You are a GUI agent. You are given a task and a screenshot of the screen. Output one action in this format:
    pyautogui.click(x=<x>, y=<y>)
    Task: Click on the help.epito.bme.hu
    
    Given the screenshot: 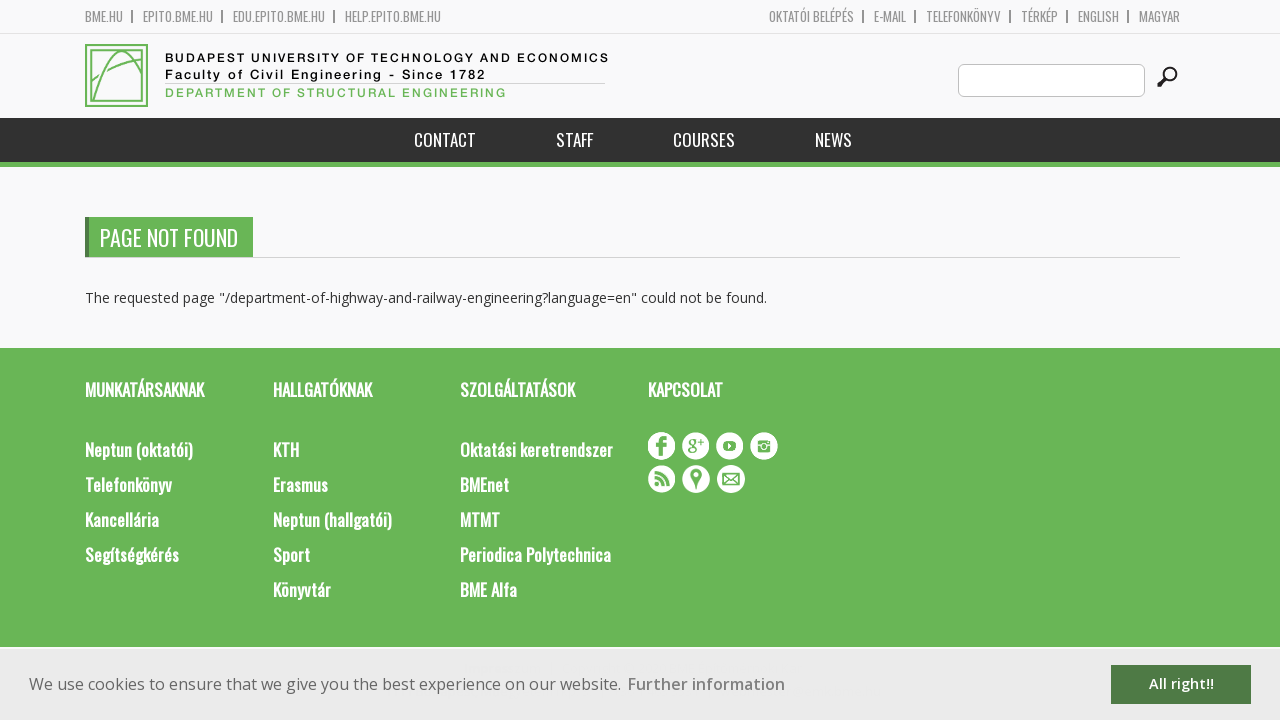 What is the action you would take?
    pyautogui.click(x=393, y=16)
    